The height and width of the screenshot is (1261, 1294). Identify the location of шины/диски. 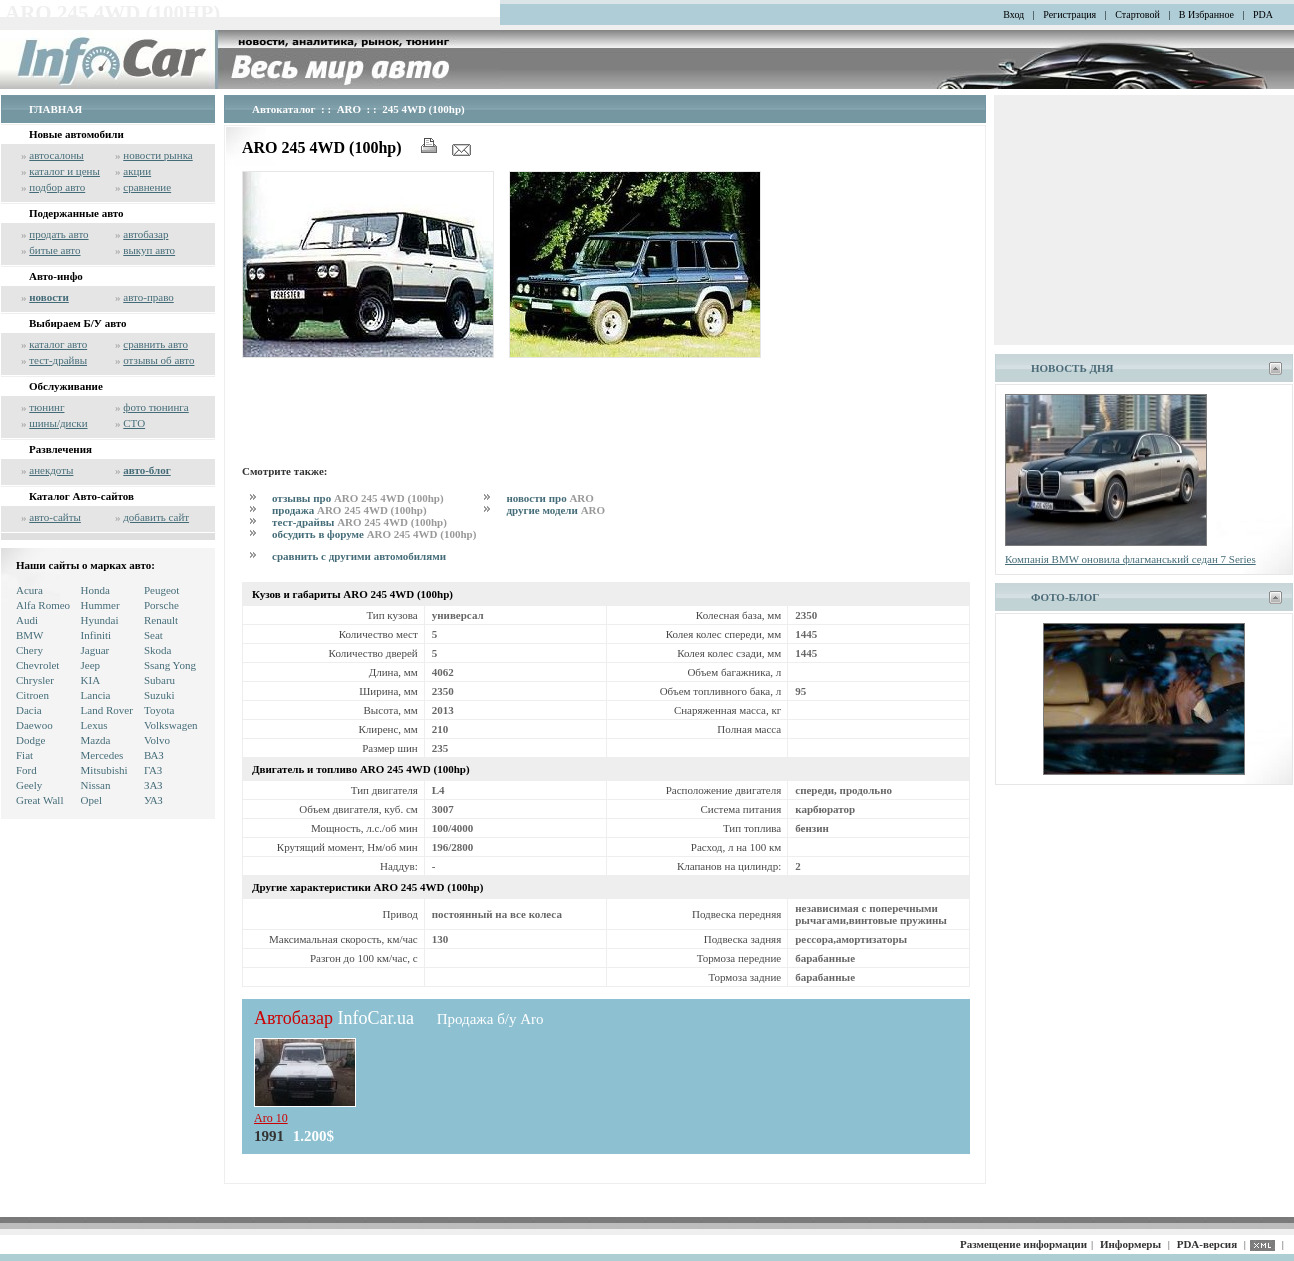
(58, 423).